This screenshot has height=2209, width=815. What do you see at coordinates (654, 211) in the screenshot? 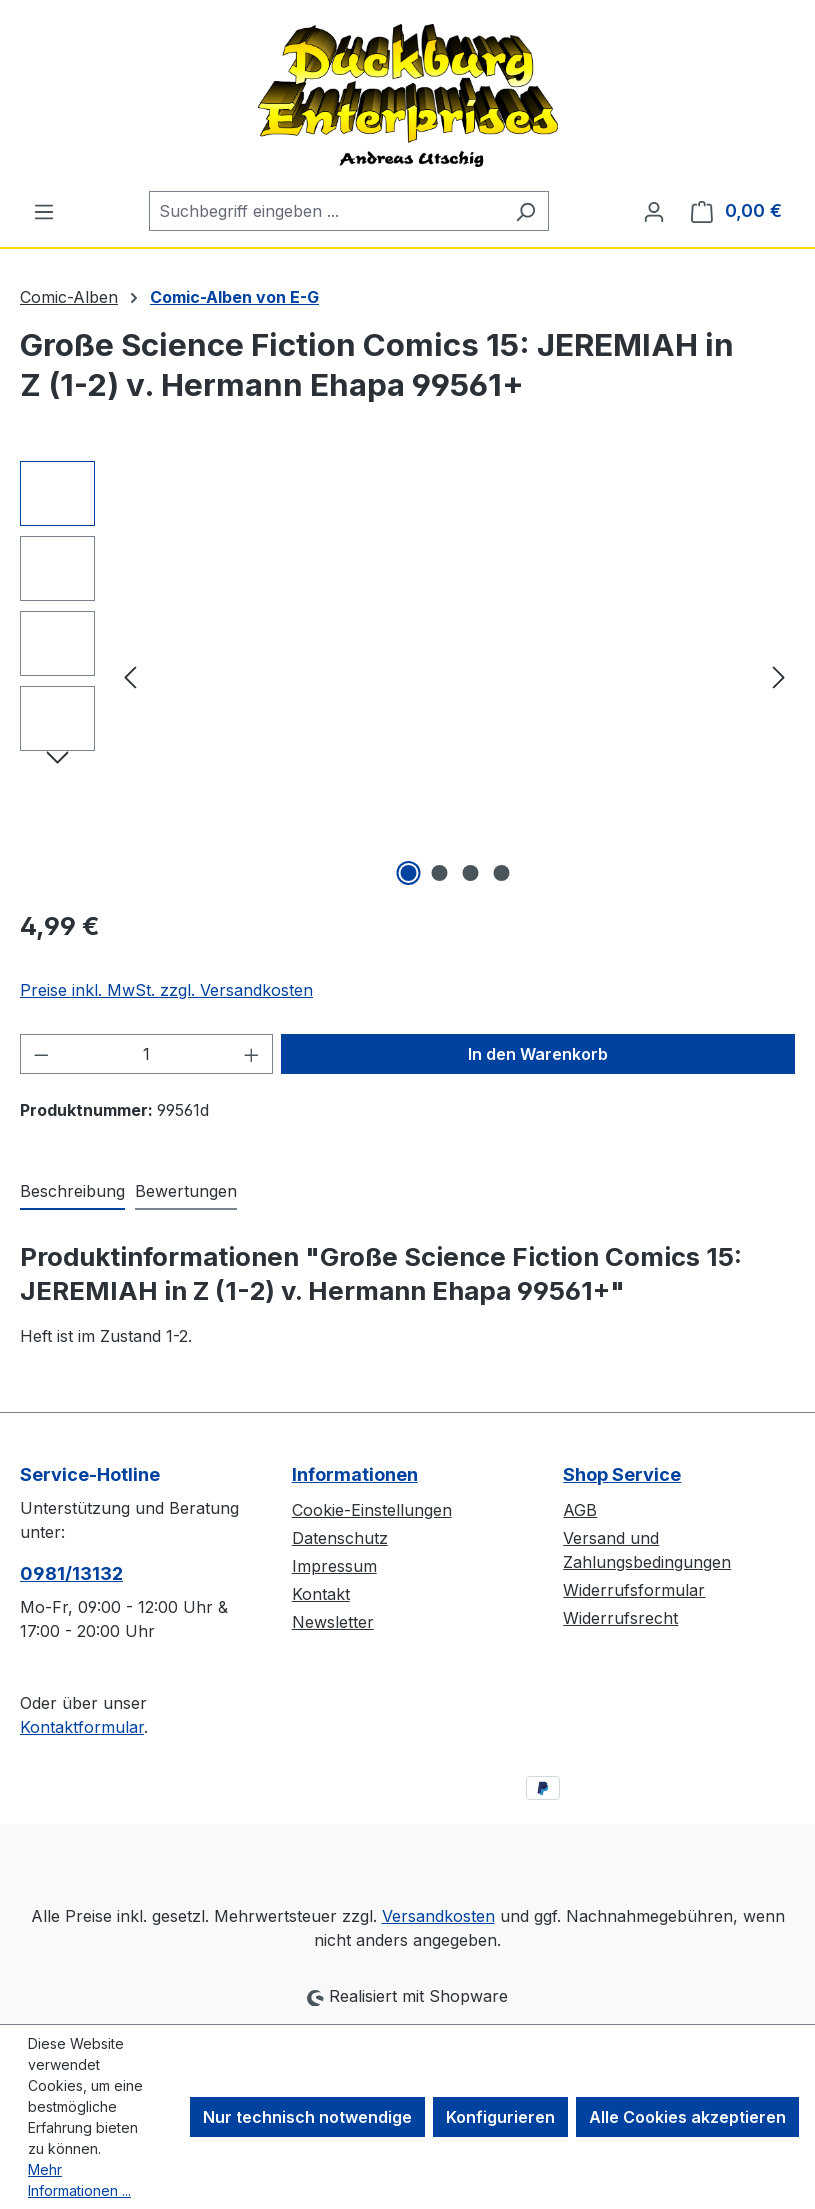
I see `[Ihr Konto]` at bounding box center [654, 211].